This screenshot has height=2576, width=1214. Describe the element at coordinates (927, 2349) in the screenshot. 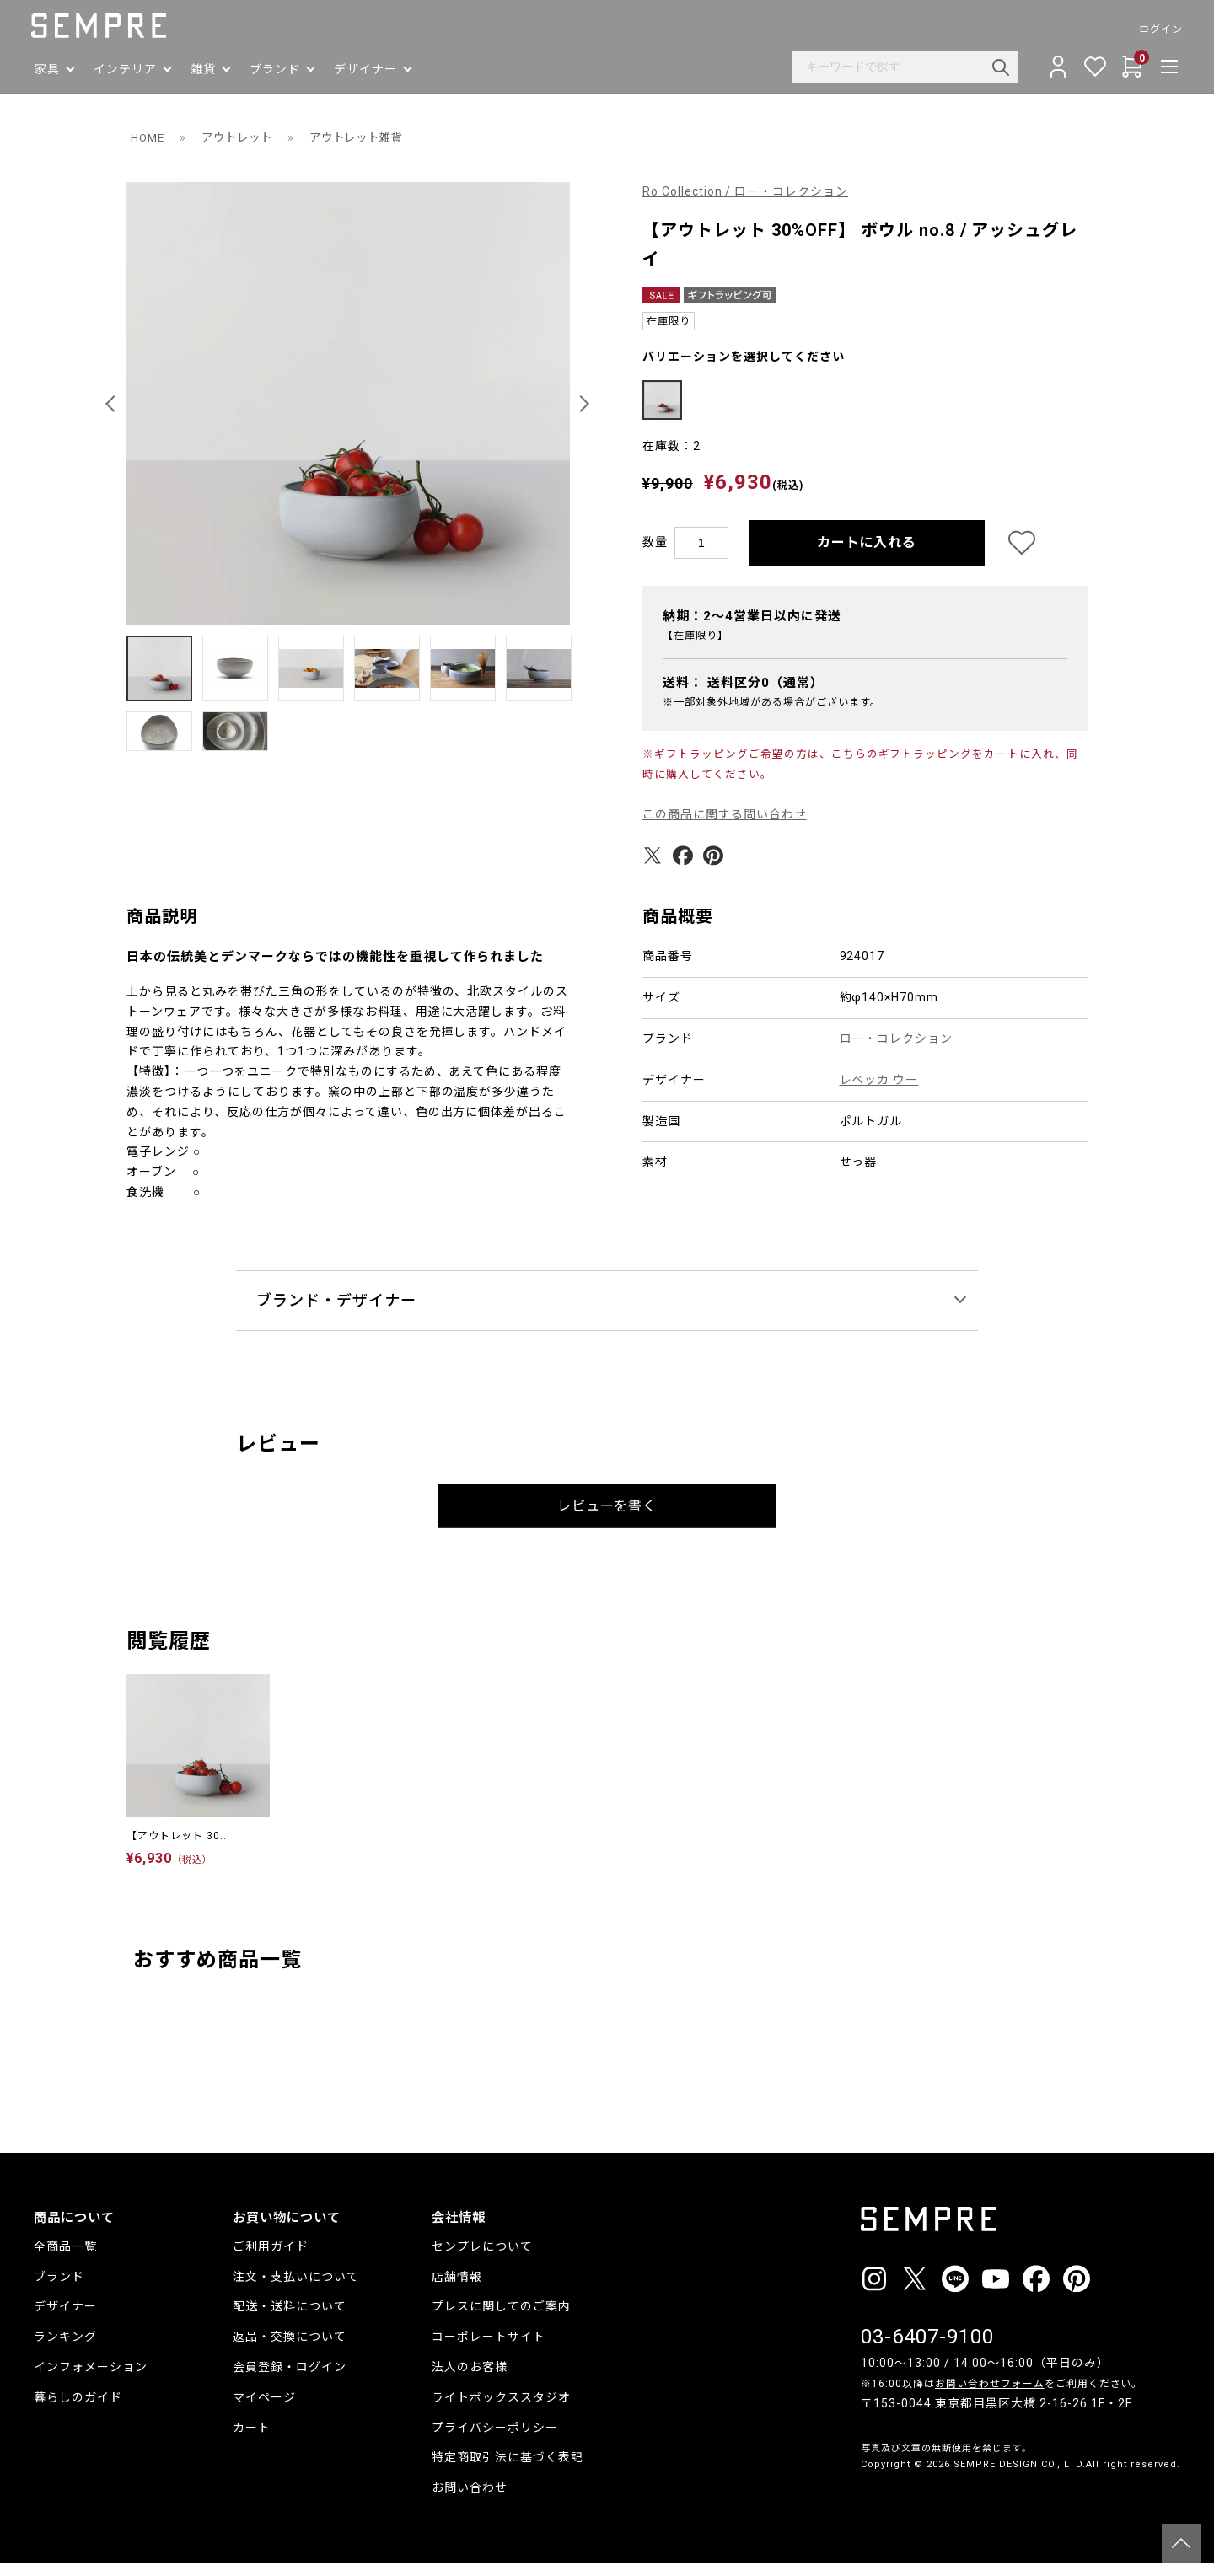

I see `03-6407-9100` at that location.